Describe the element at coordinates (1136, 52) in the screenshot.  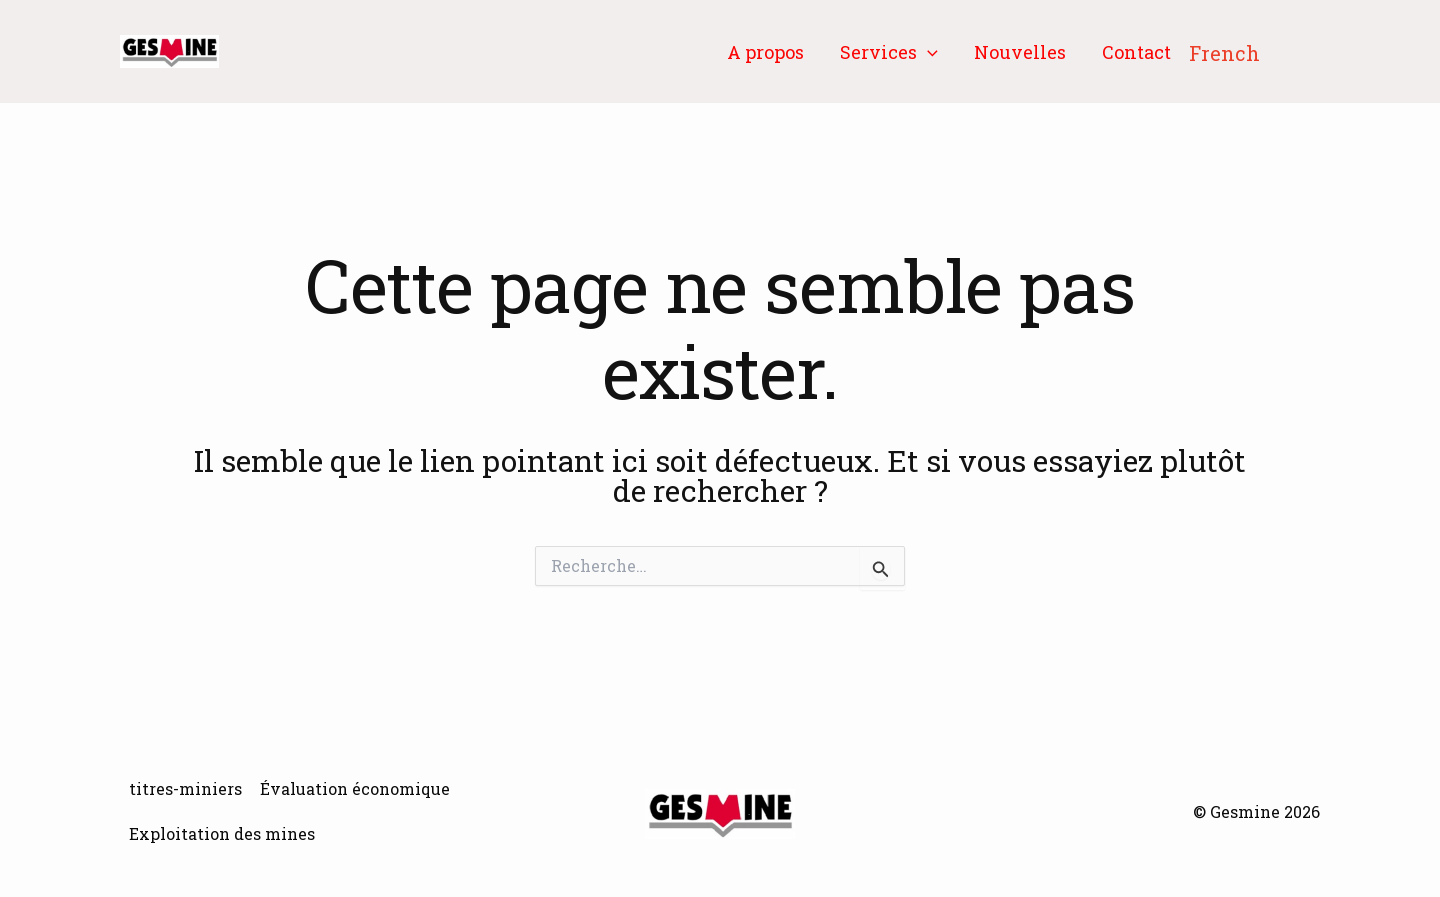
I see `Contact` at that location.